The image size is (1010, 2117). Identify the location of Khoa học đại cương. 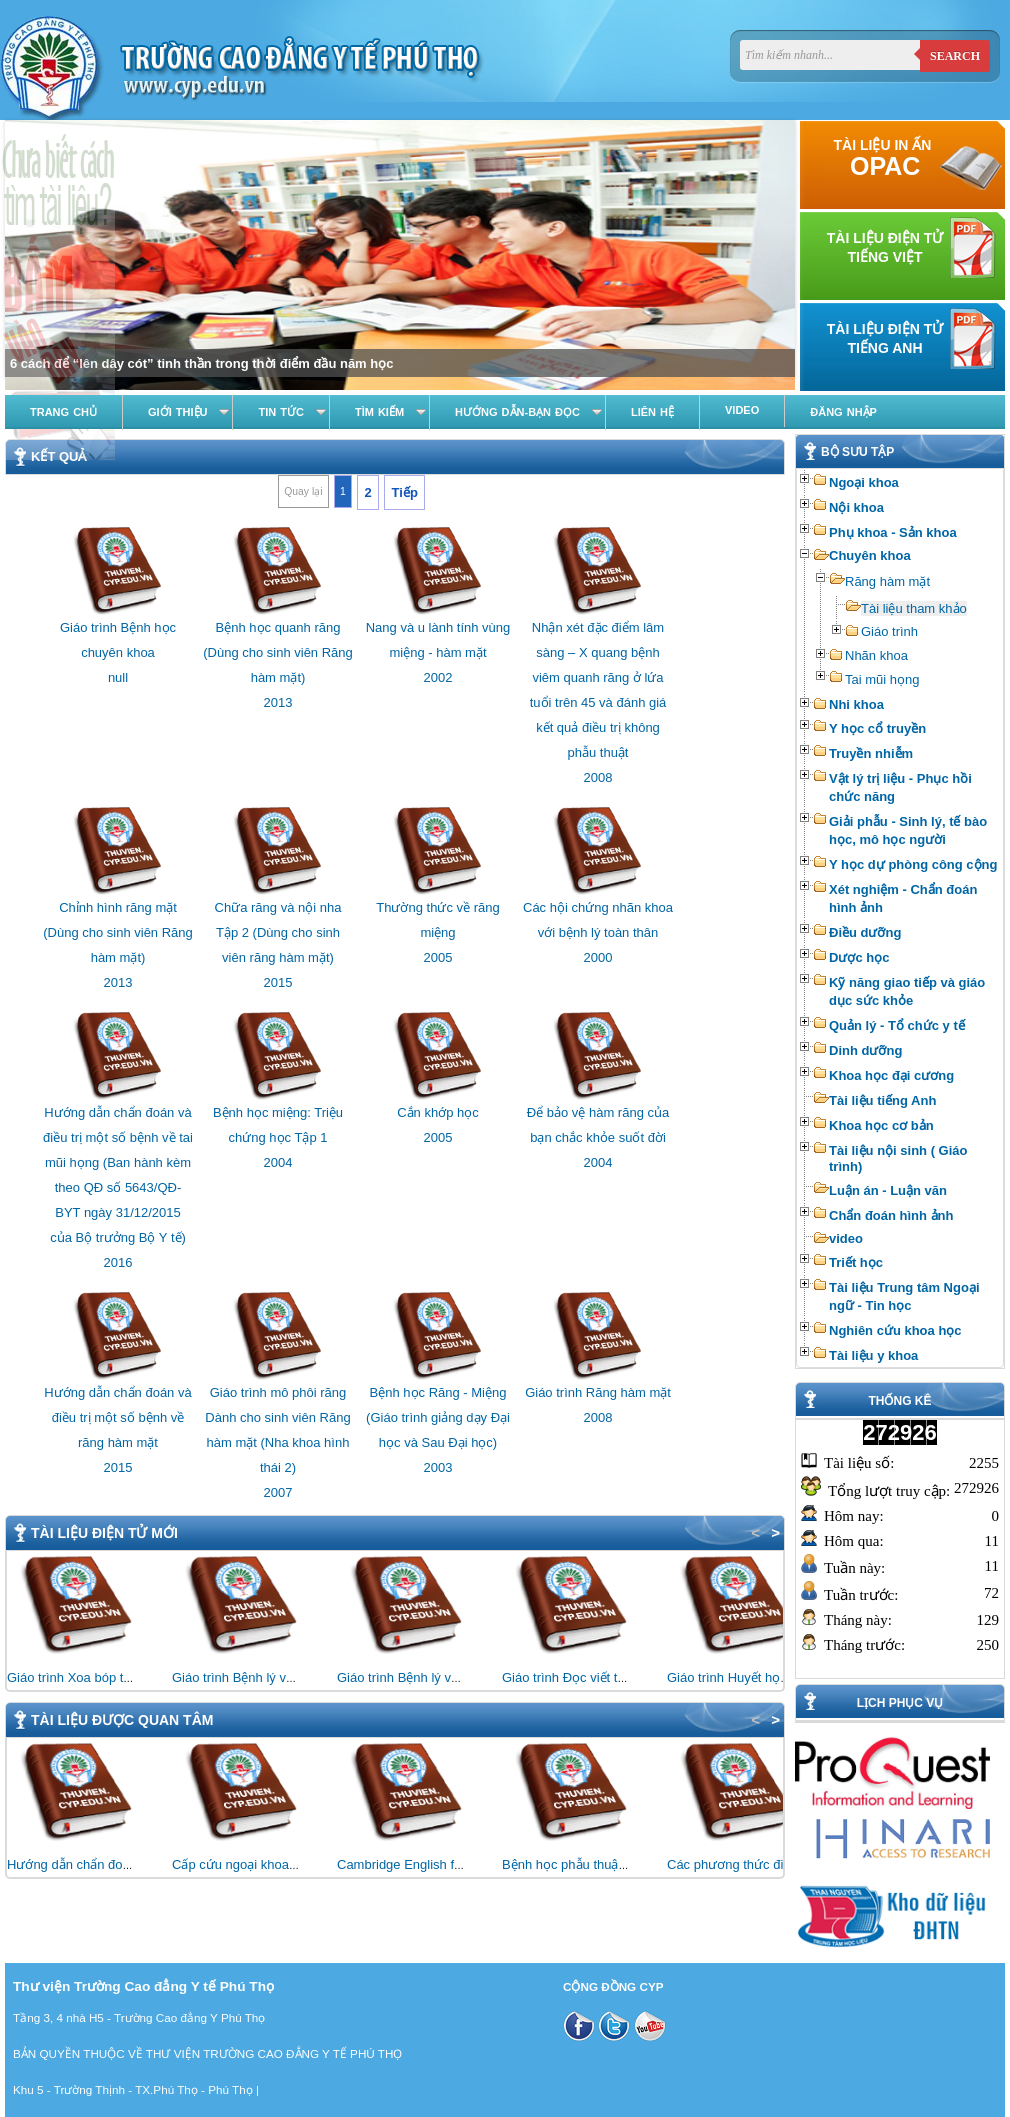
(891, 1075).